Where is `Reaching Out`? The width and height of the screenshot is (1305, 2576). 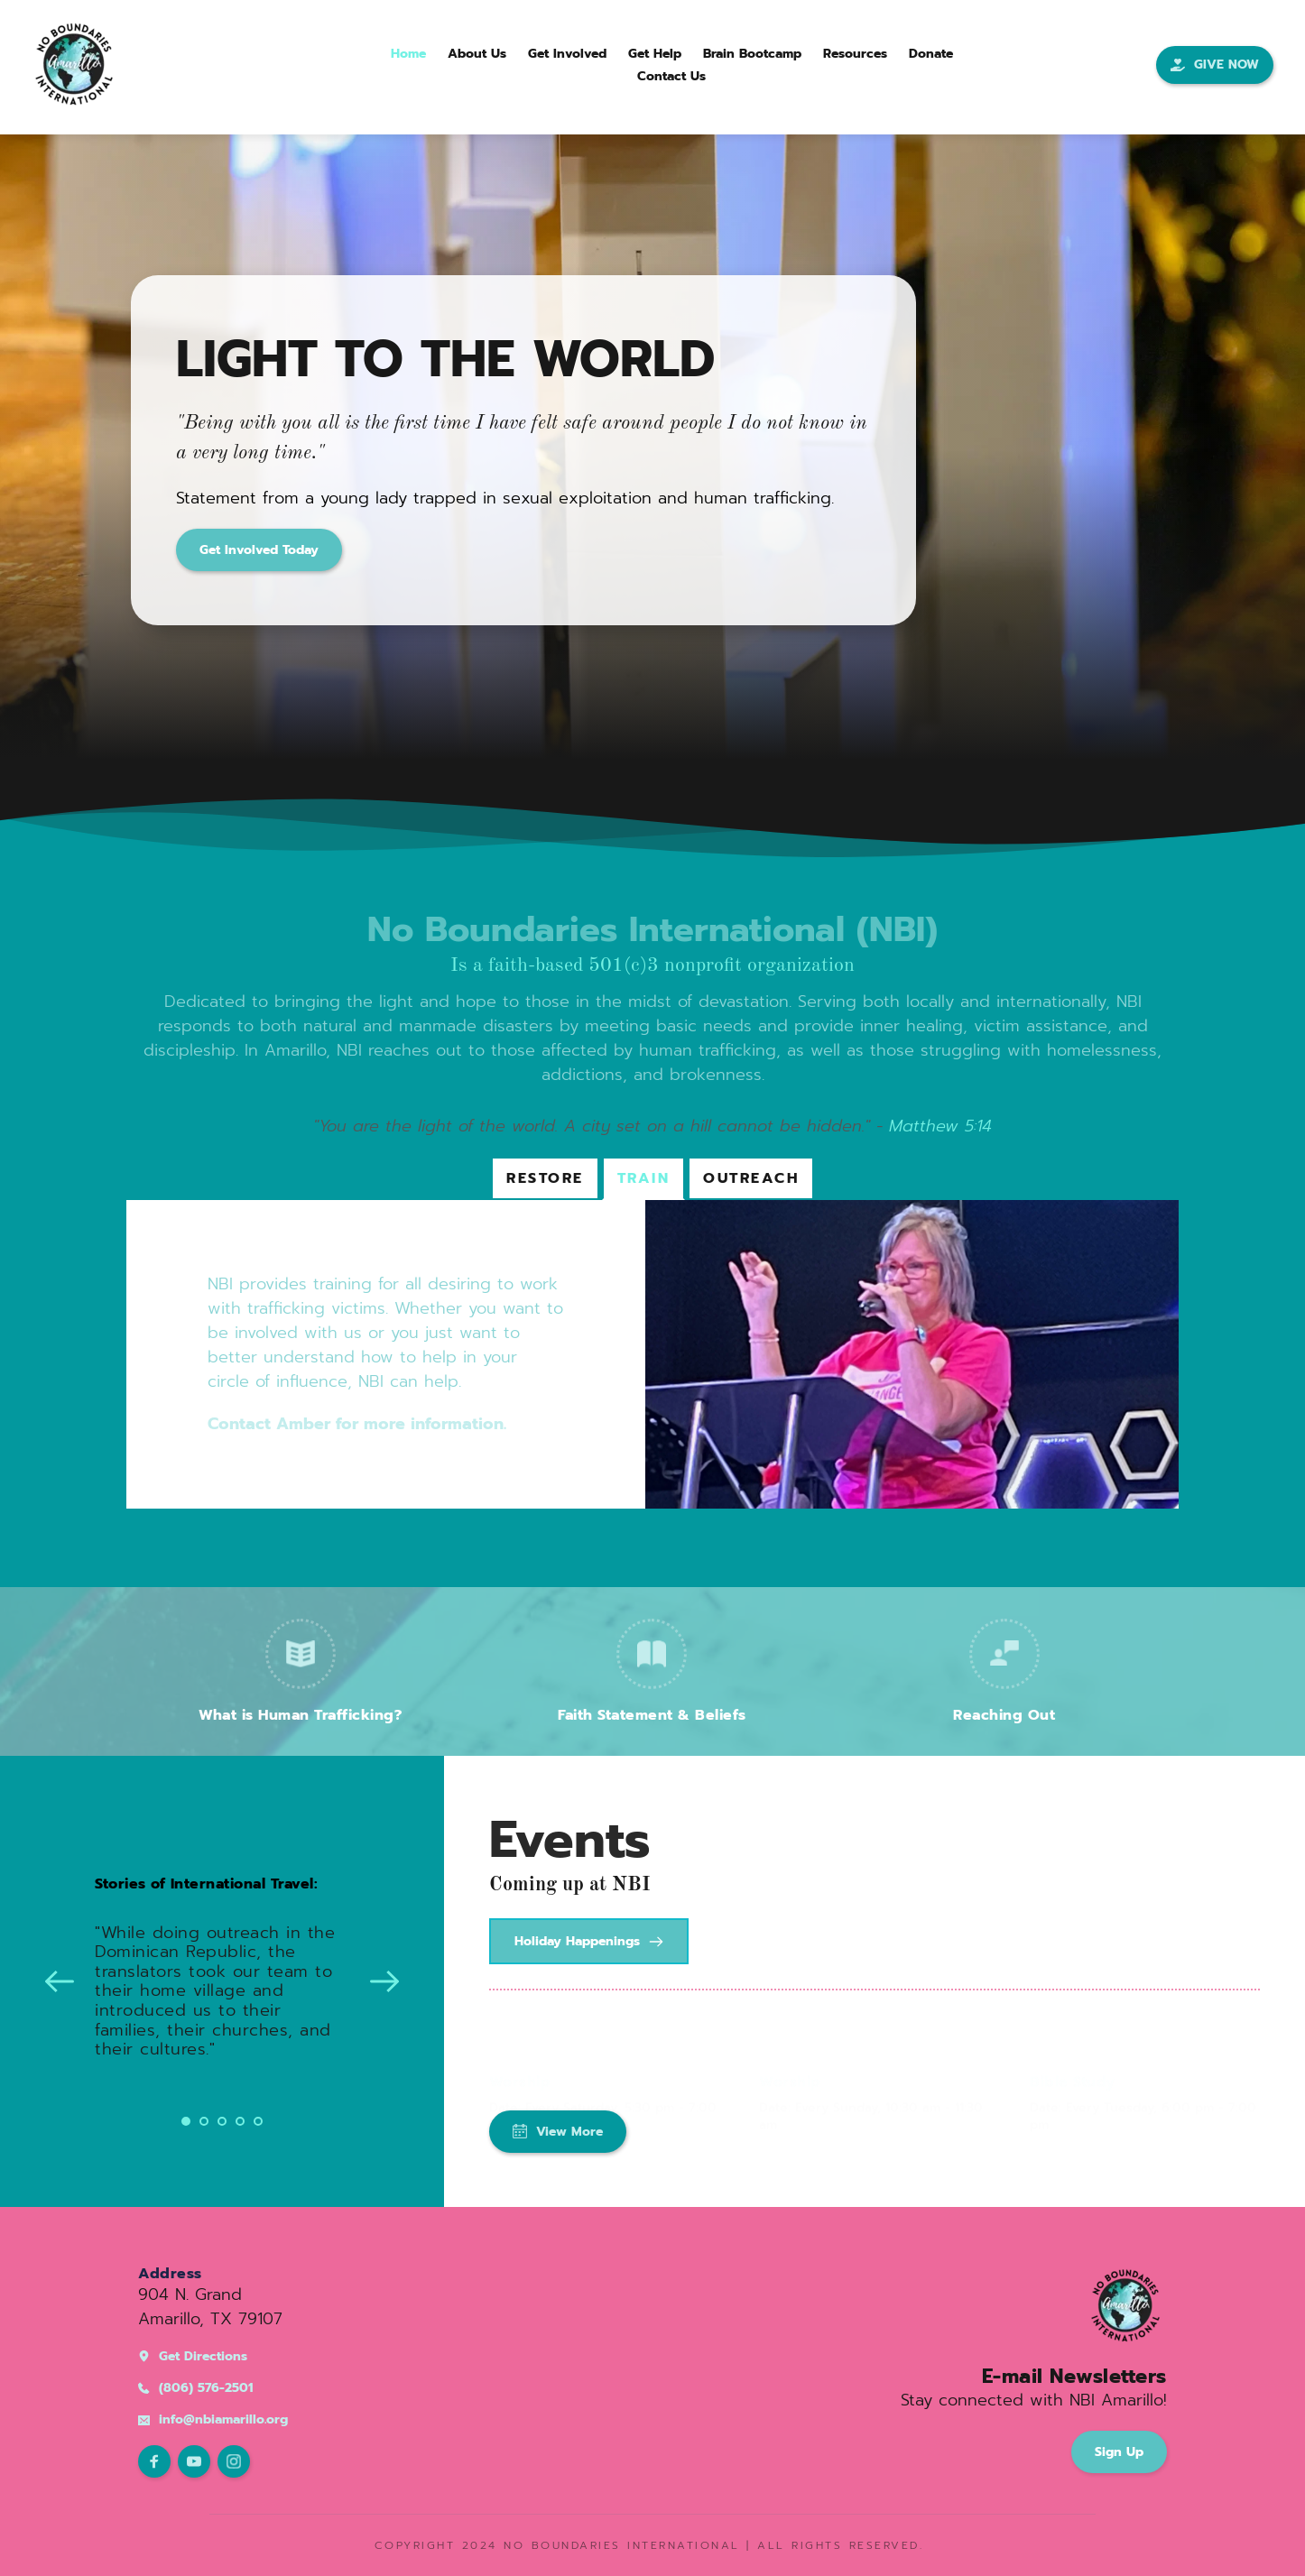 Reaching Out is located at coordinates (1004, 1715).